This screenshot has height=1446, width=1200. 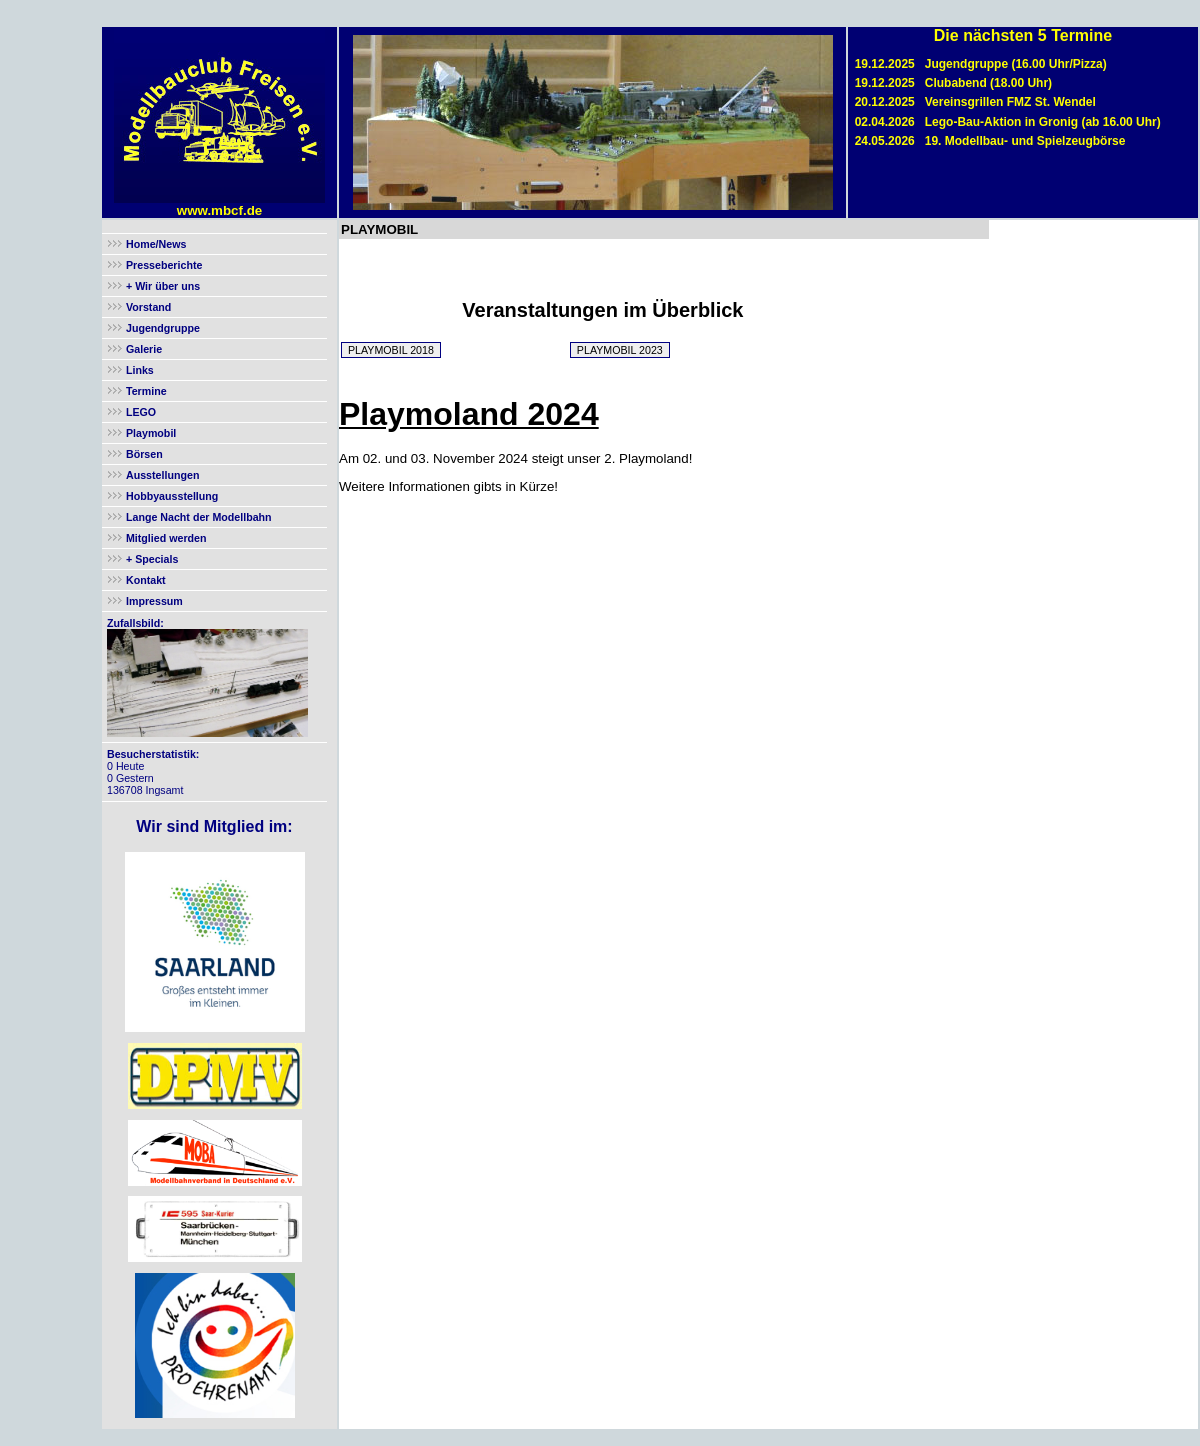 What do you see at coordinates (163, 328) in the screenshot?
I see `Jugendgruppe` at bounding box center [163, 328].